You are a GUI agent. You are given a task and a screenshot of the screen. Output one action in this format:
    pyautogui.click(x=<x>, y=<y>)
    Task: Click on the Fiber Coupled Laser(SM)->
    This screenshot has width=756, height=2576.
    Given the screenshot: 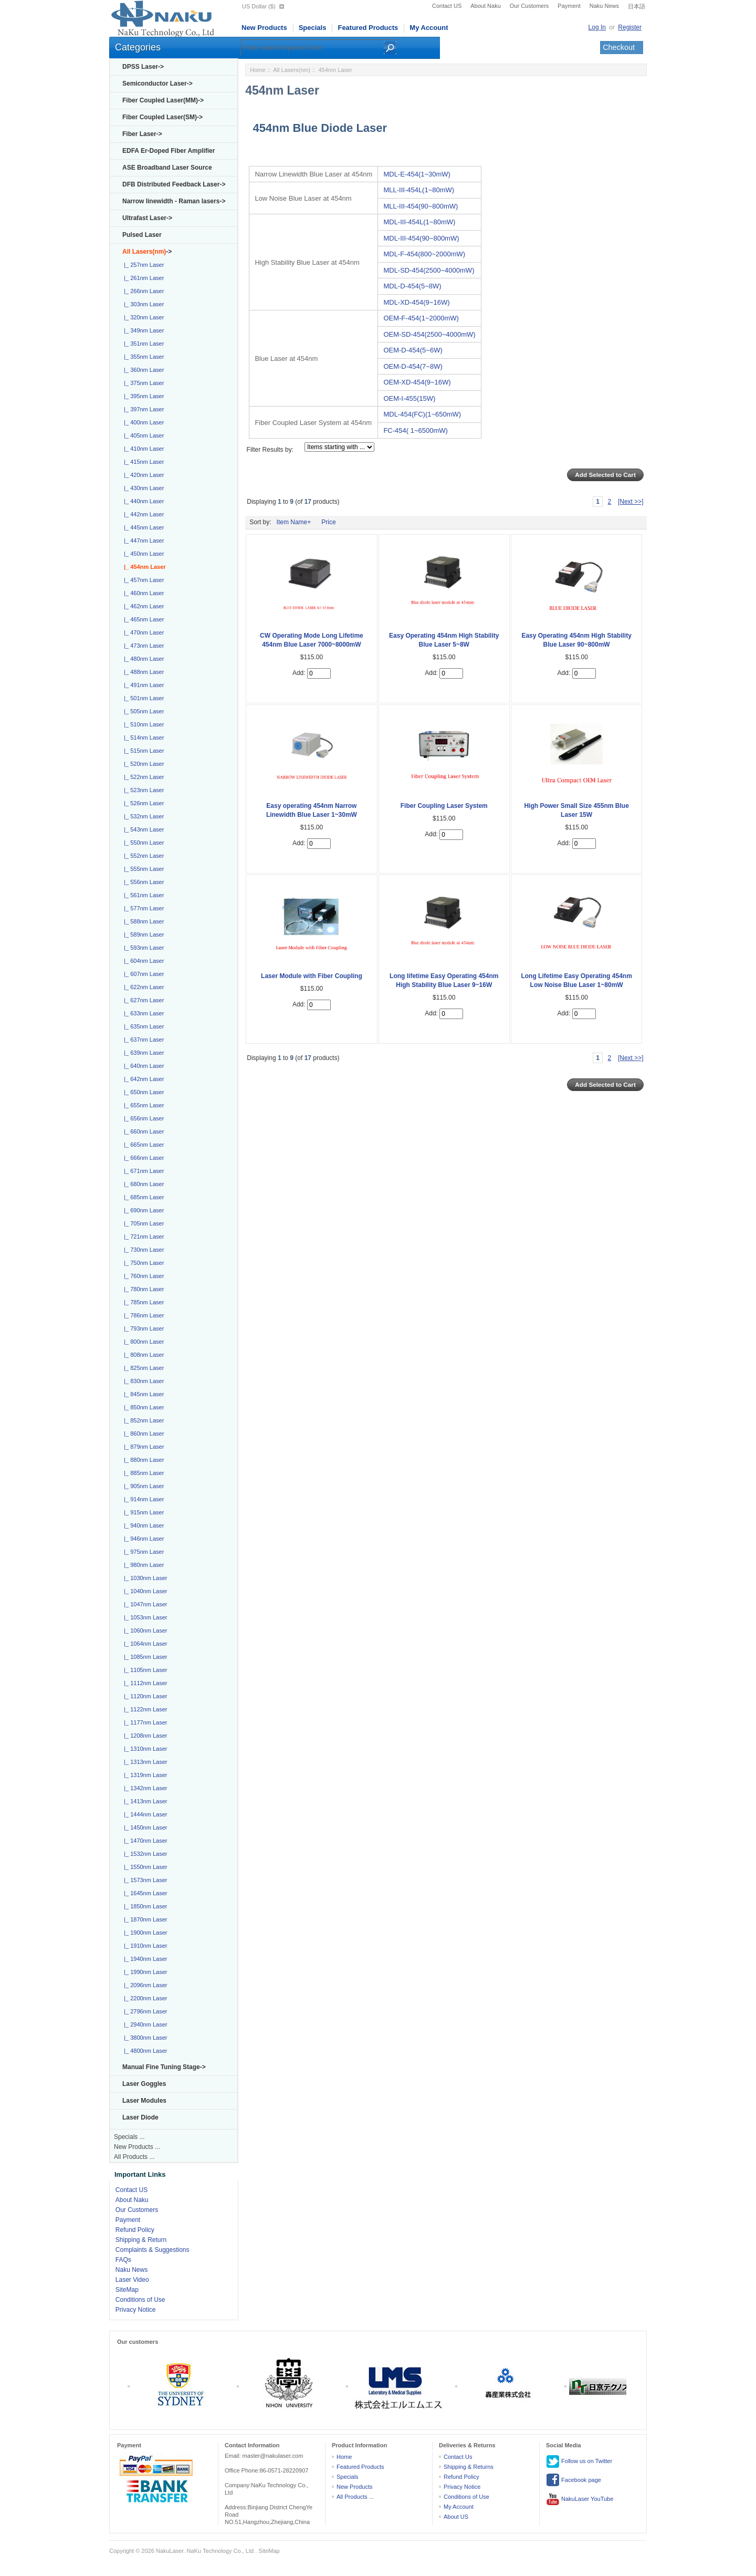 What is the action you would take?
    pyautogui.click(x=162, y=117)
    